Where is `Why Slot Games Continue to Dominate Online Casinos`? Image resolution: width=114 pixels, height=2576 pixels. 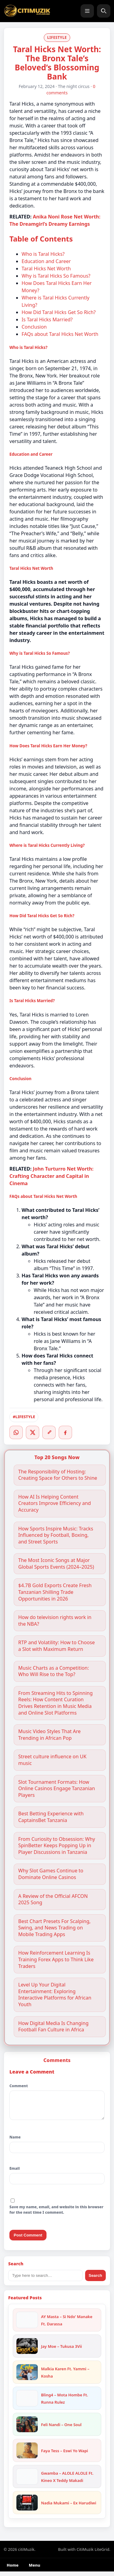 Why Slot Games Continue to Dominate Online Casinos is located at coordinates (50, 1874).